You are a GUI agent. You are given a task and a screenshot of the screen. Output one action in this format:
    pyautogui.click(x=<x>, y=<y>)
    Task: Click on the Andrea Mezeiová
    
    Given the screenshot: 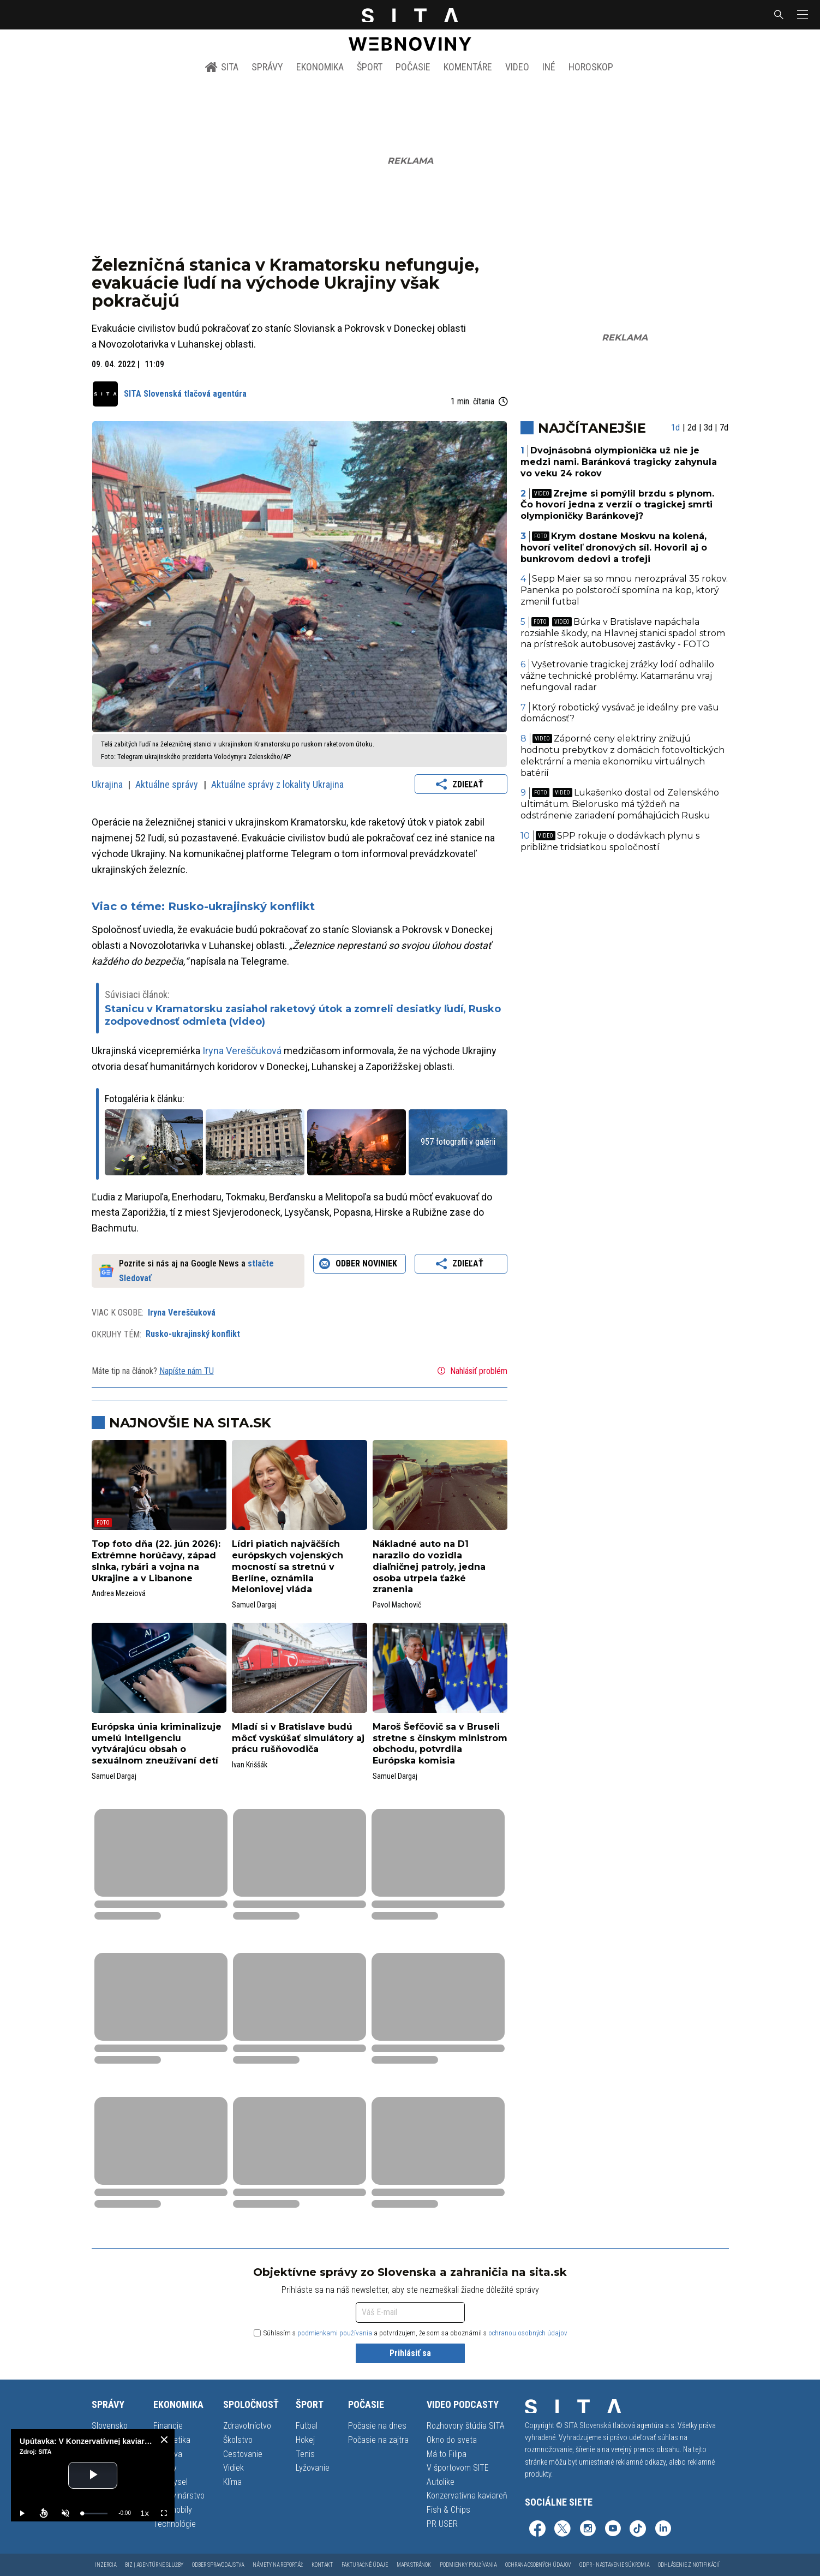 What is the action you would take?
    pyautogui.click(x=119, y=1593)
    